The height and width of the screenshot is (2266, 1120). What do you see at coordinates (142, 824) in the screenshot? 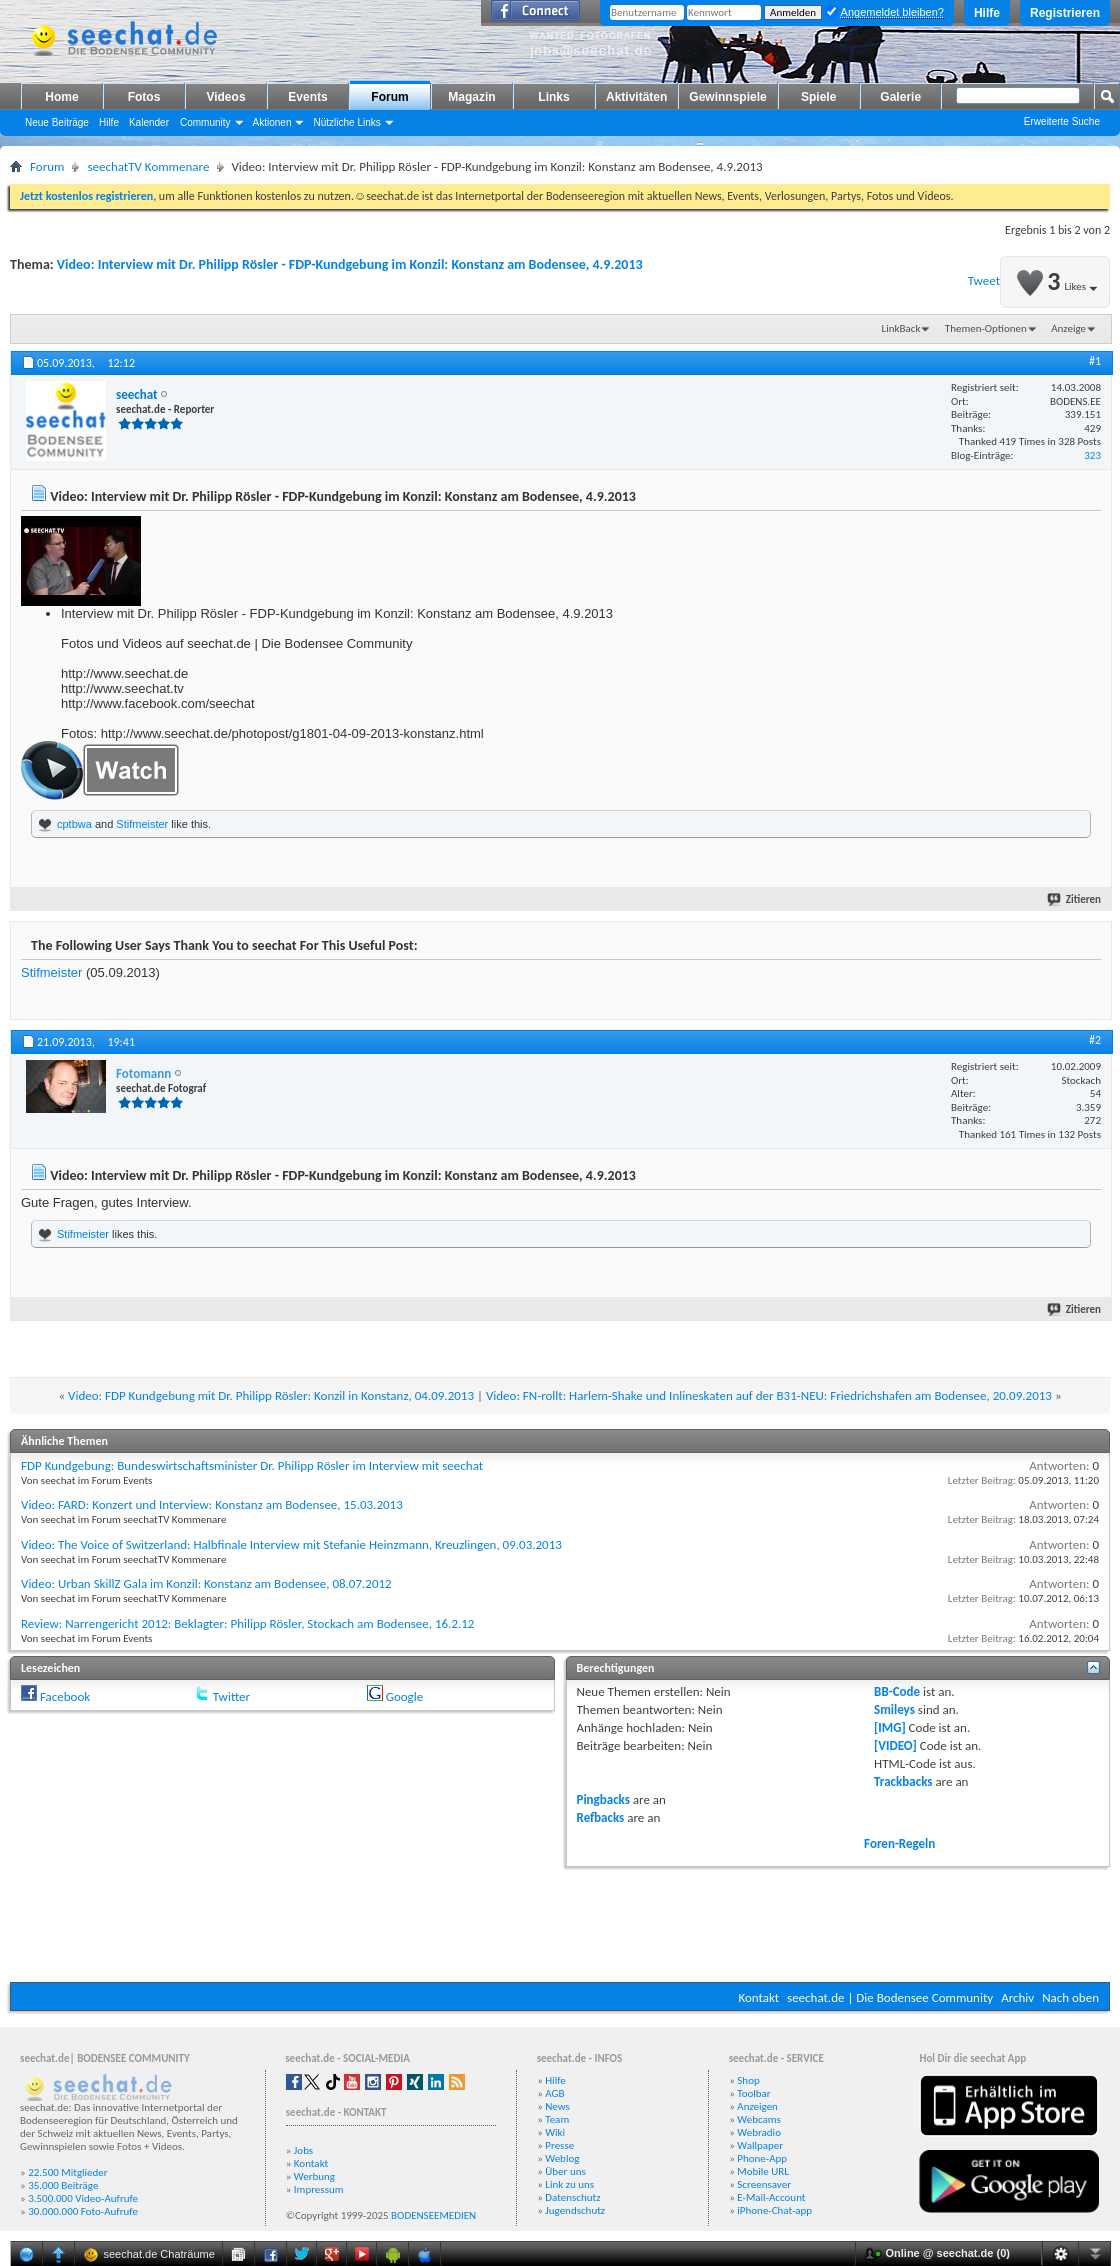
I see `Stifmeister` at bounding box center [142, 824].